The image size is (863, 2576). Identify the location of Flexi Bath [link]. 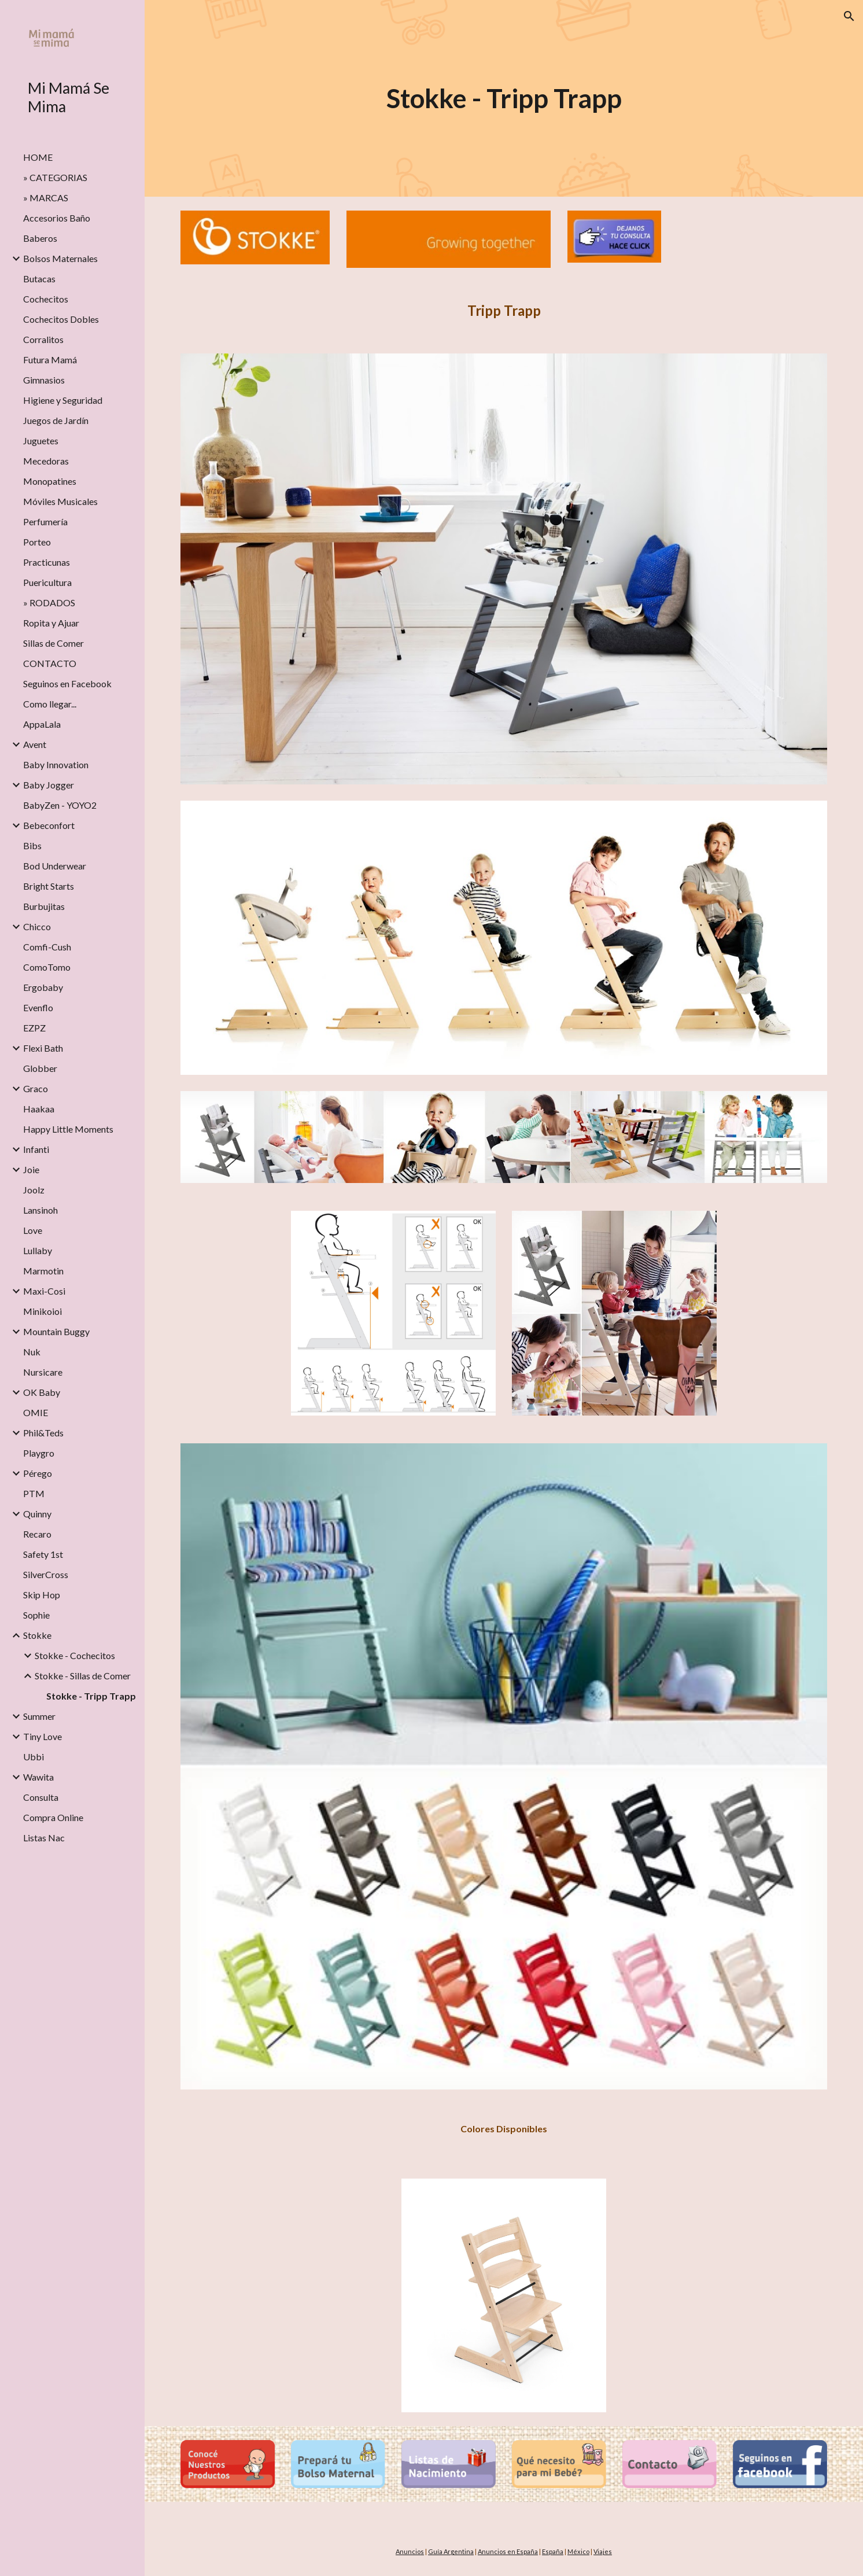
(43, 1047).